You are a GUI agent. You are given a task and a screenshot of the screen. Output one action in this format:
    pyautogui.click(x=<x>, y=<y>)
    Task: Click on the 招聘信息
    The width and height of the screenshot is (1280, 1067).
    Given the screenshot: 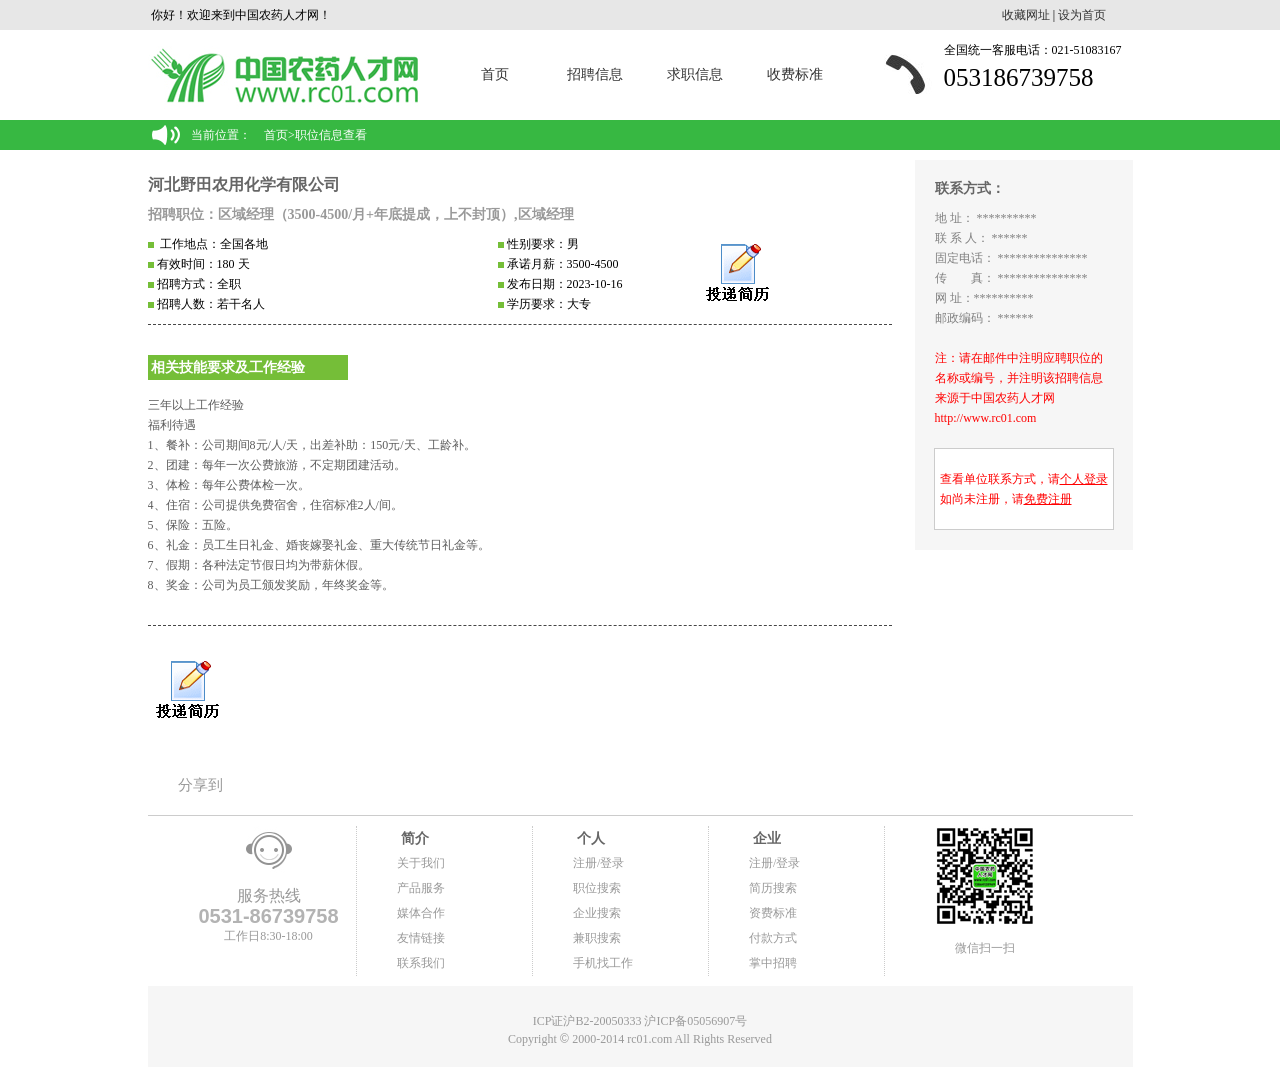 What is the action you would take?
    pyautogui.click(x=595, y=74)
    